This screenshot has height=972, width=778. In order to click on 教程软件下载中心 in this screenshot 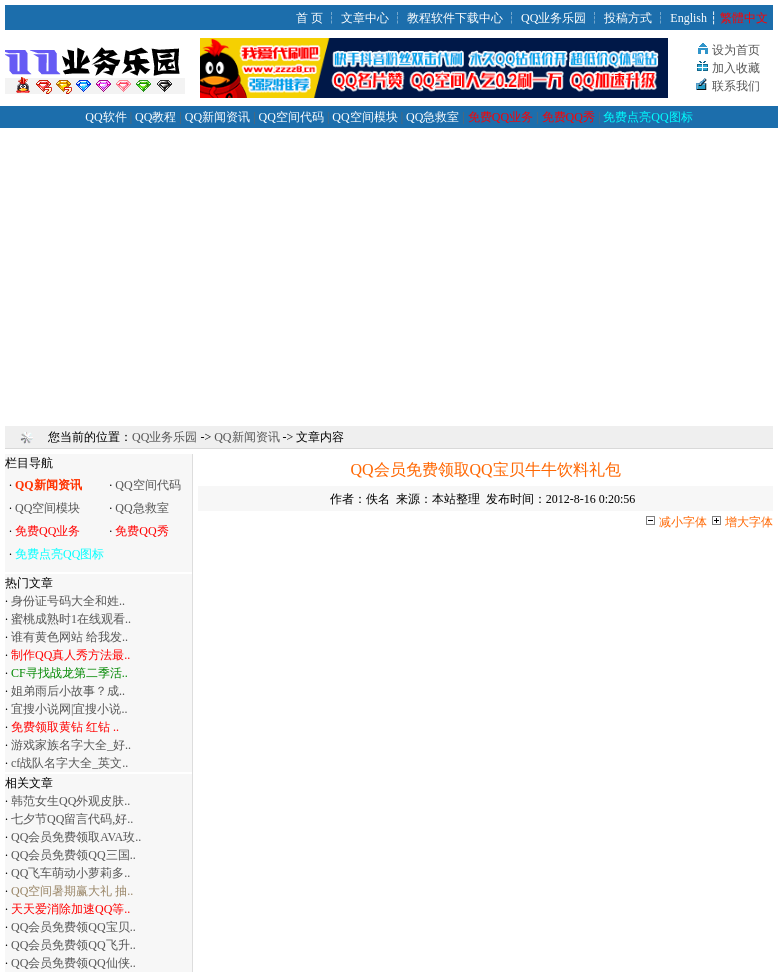, I will do `click(455, 18)`.